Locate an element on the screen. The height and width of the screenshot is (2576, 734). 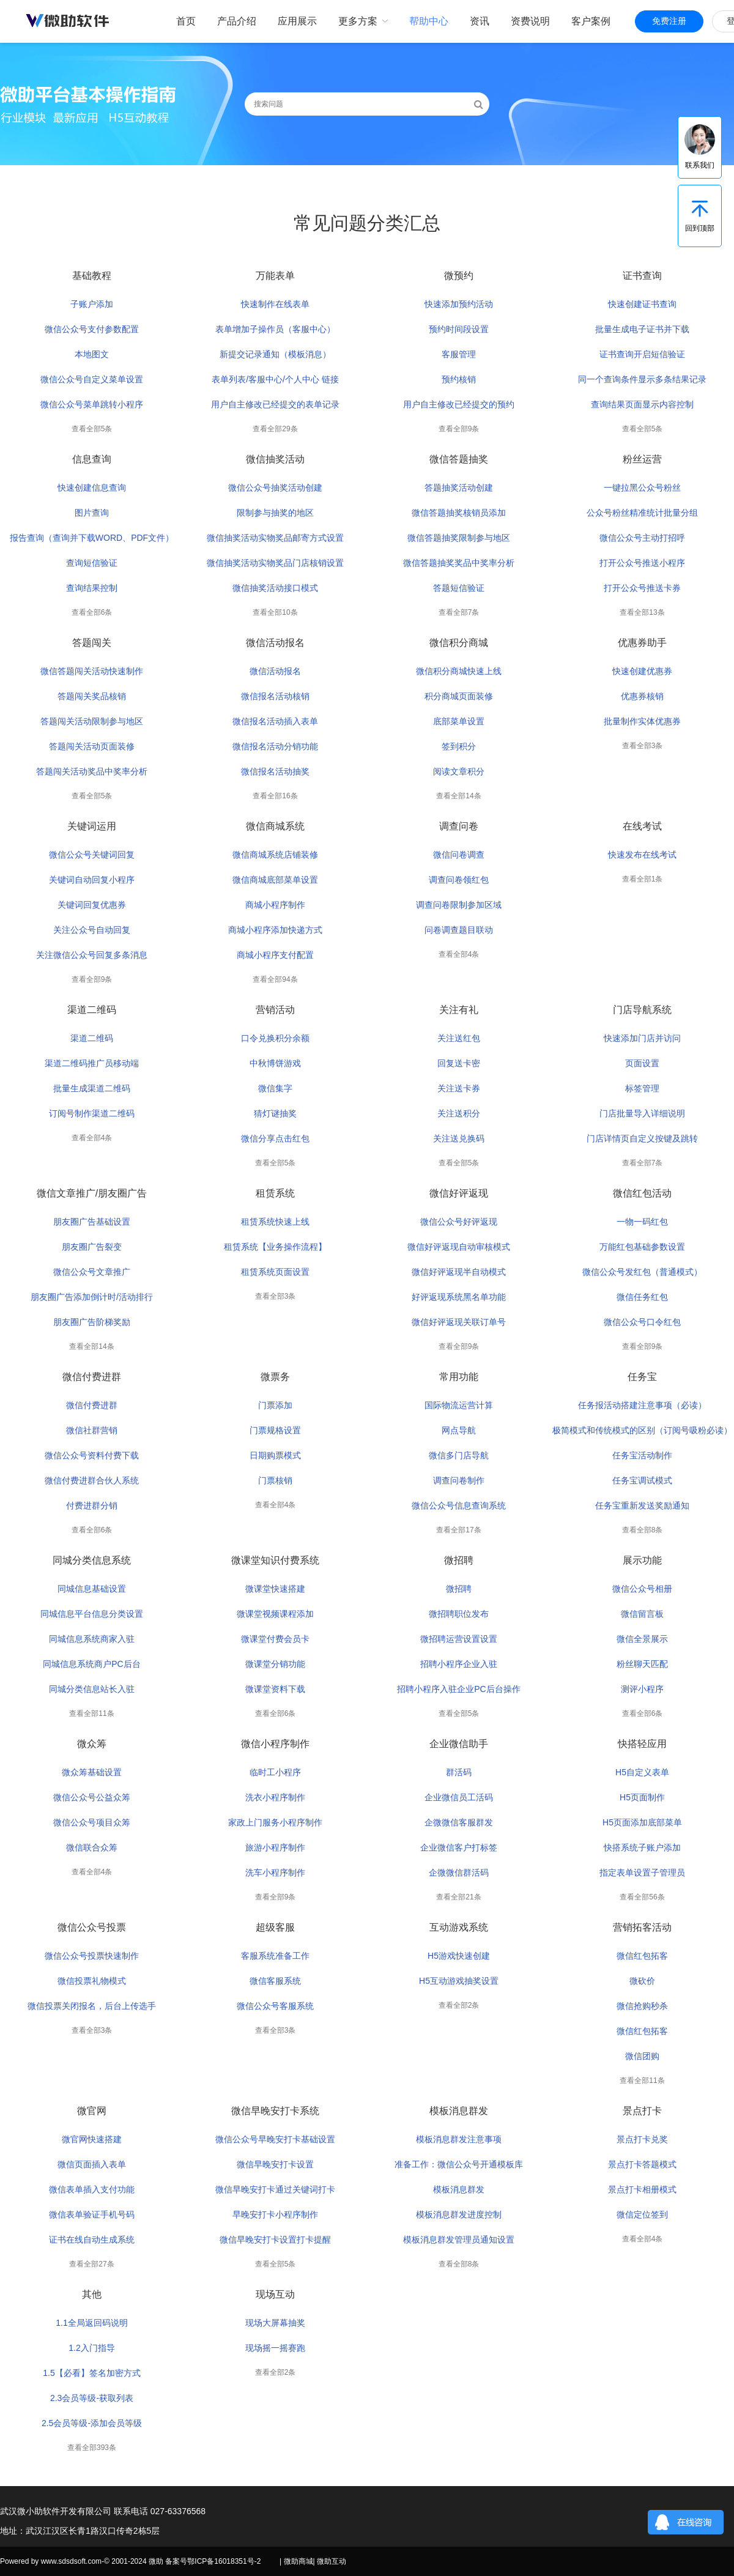
微信商城底部菜单设置 is located at coordinates (275, 880).